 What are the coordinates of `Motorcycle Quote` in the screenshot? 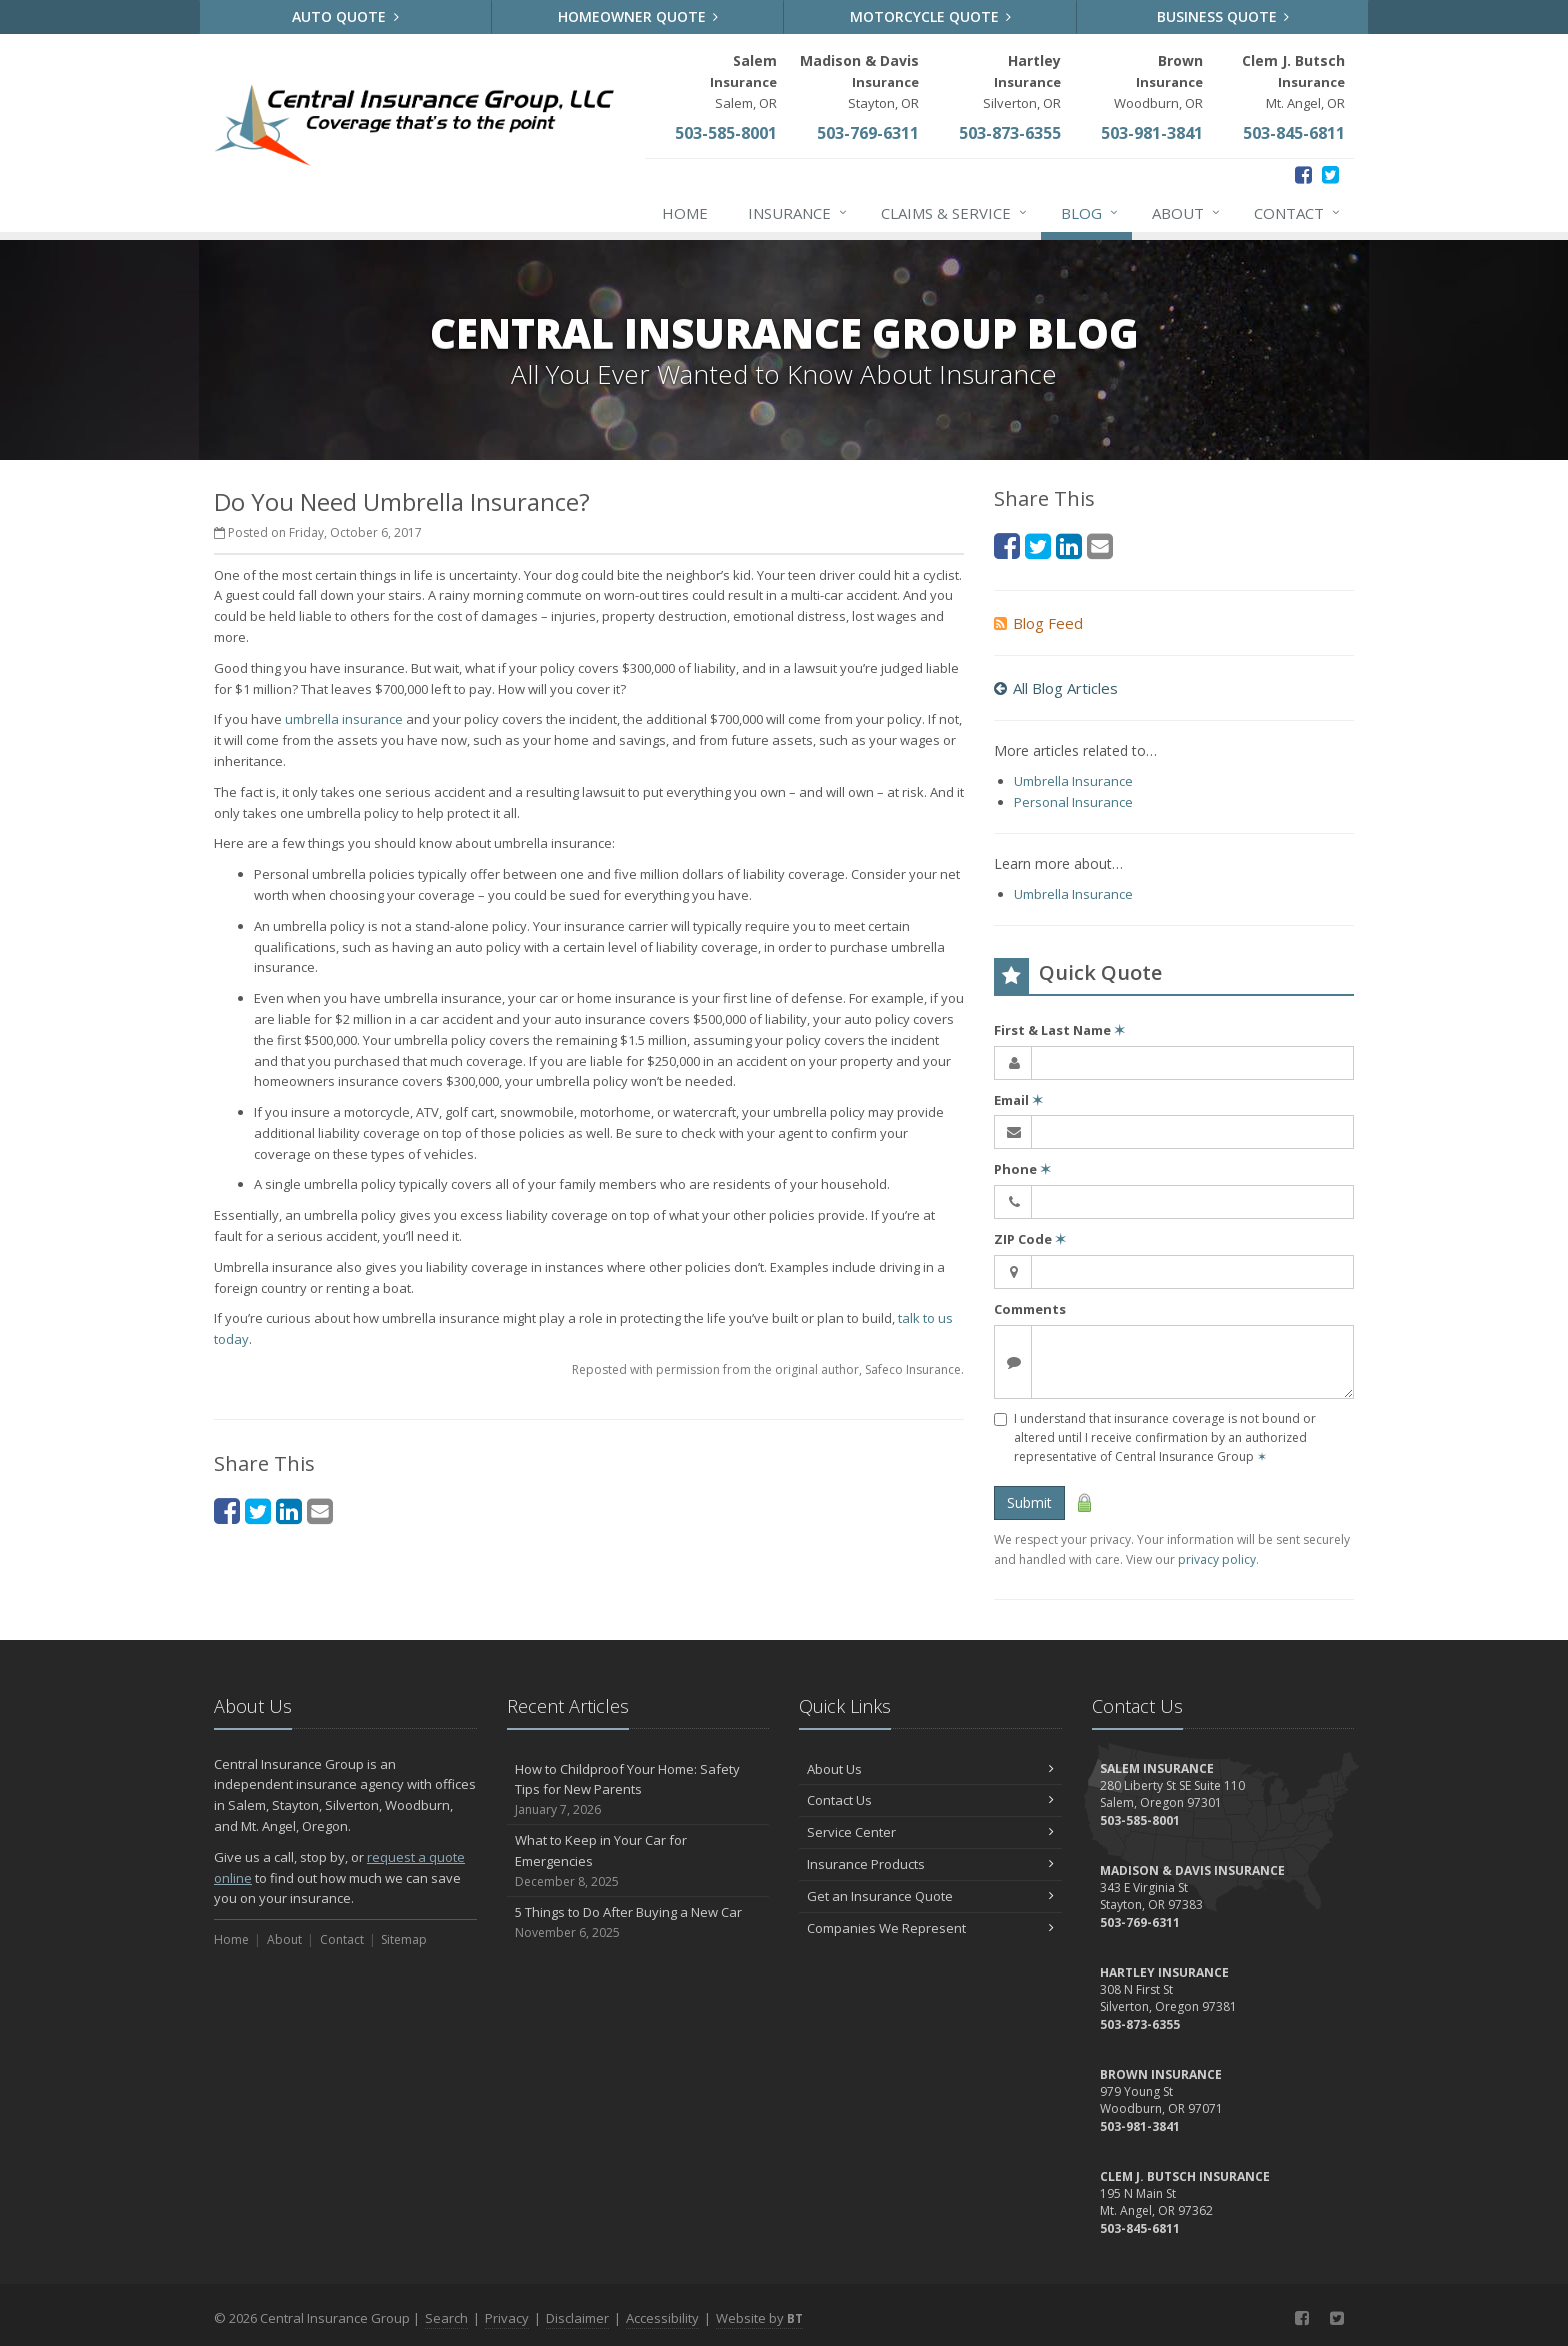 It's located at (931, 16).